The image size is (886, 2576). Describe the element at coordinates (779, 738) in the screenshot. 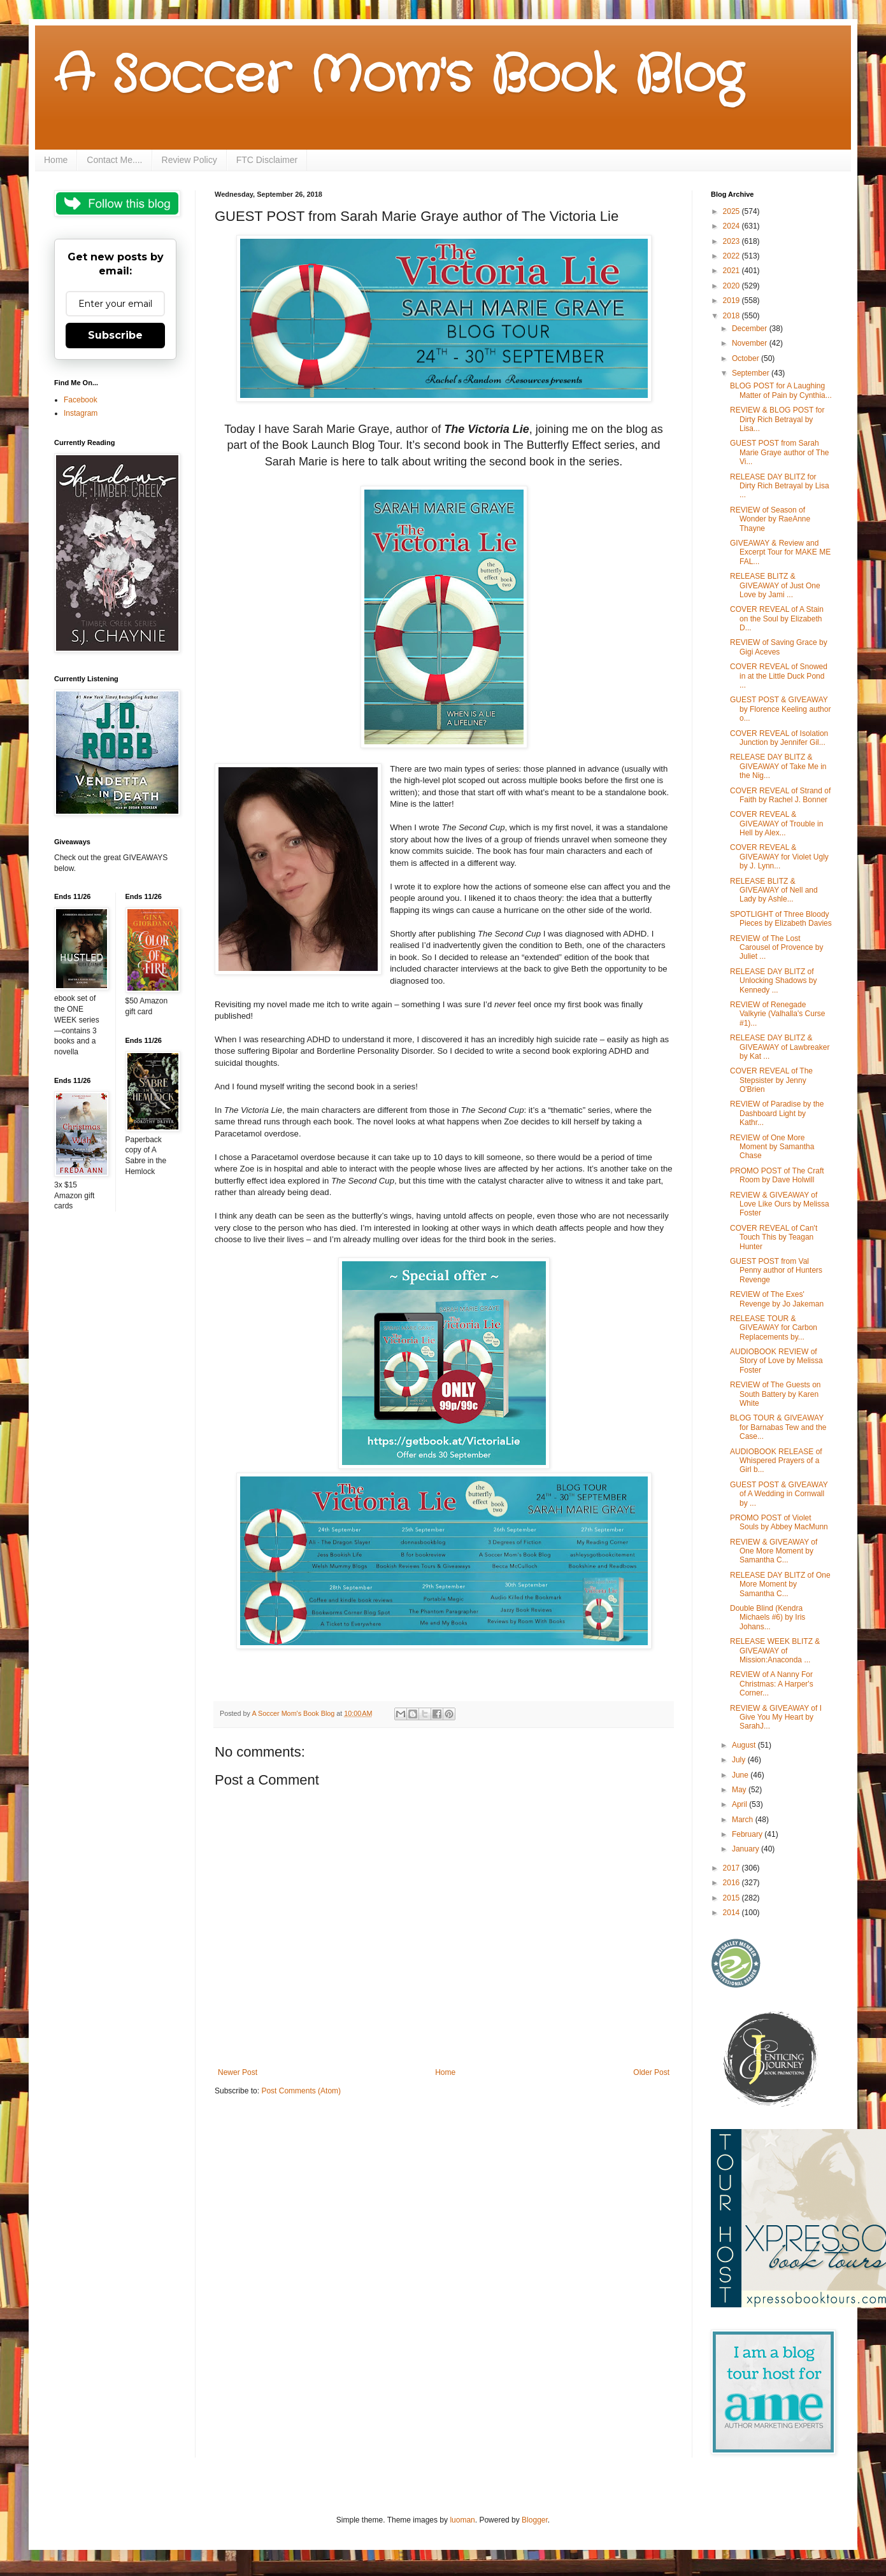

I see `COVER REVEAL of Isolation Junction by Jennifer Gil...` at that location.